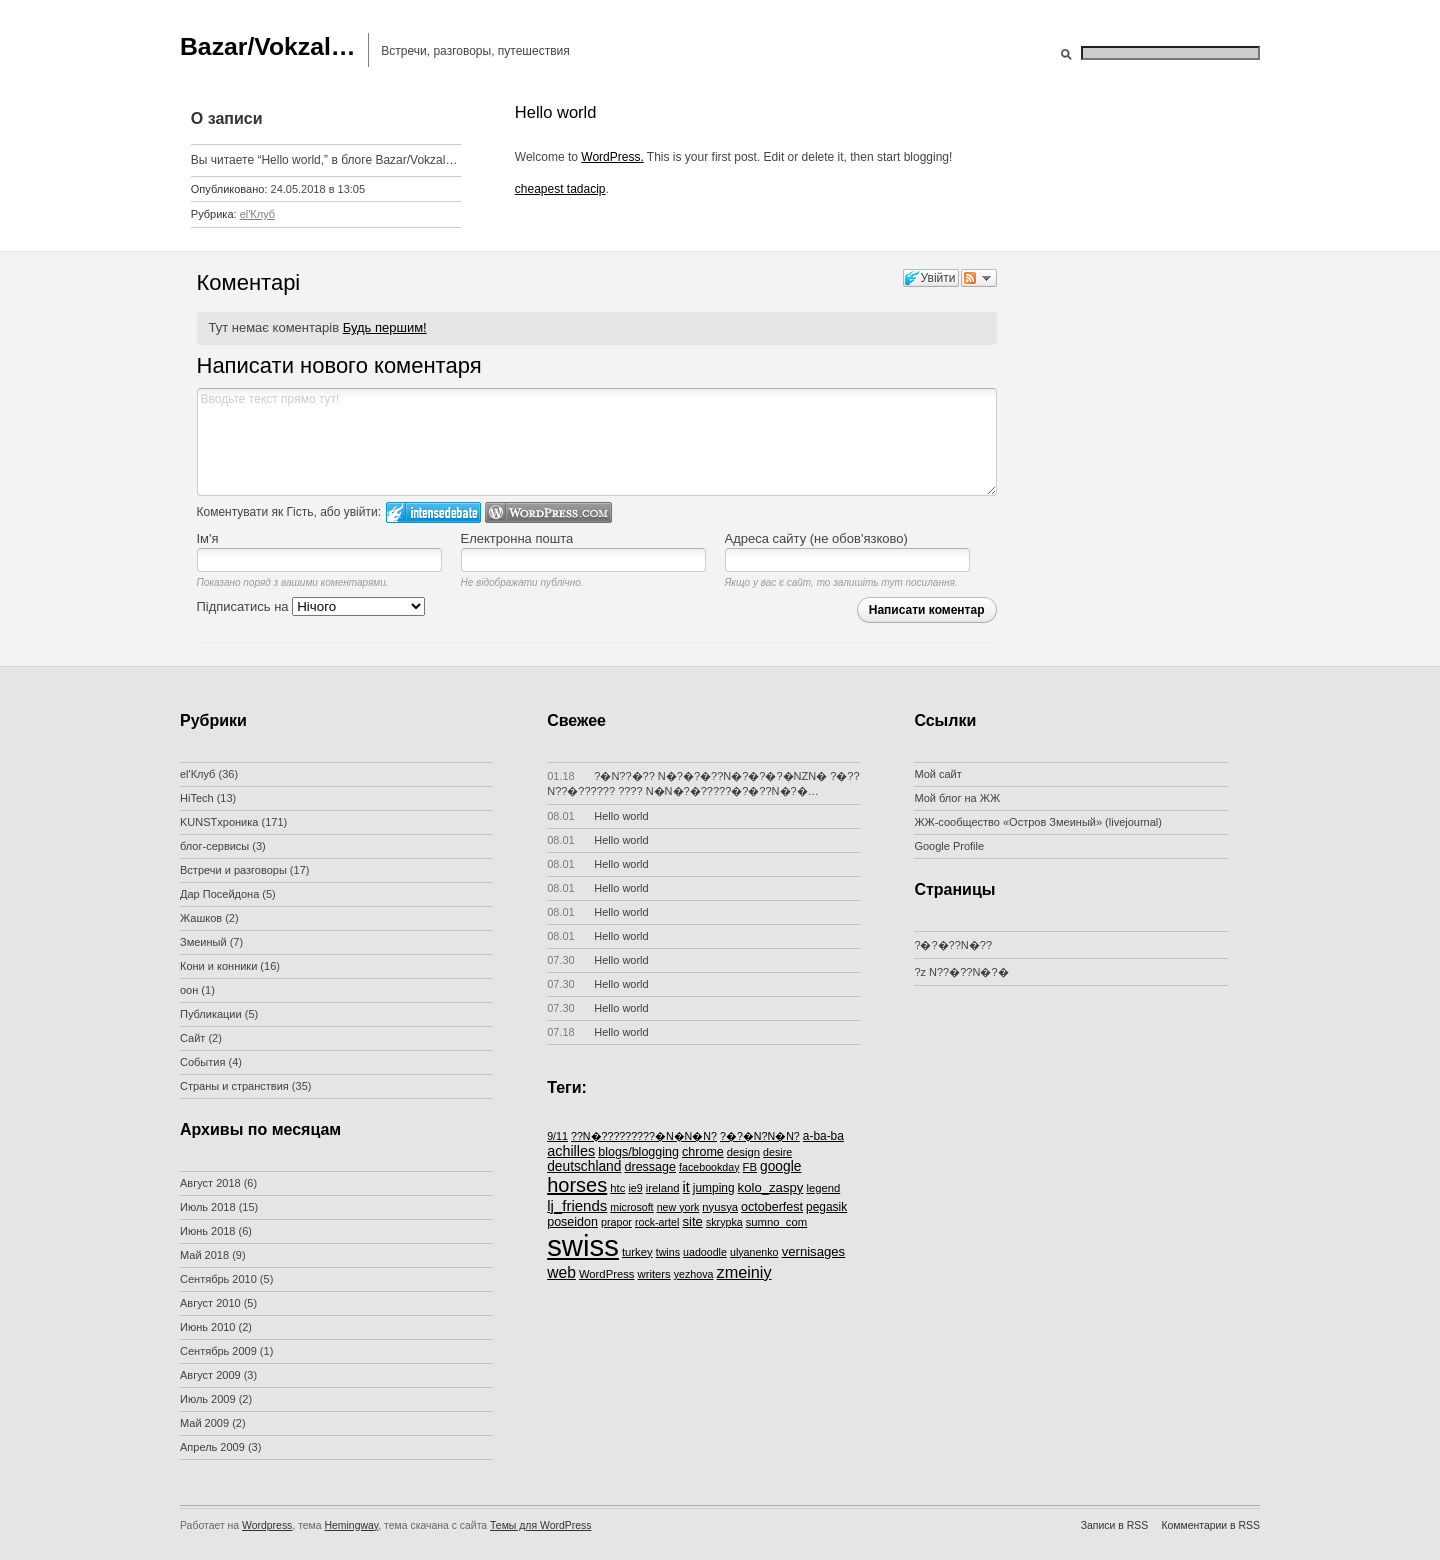 The height and width of the screenshot is (1560, 1440). What do you see at coordinates (692, 1221) in the screenshot?
I see `site` at bounding box center [692, 1221].